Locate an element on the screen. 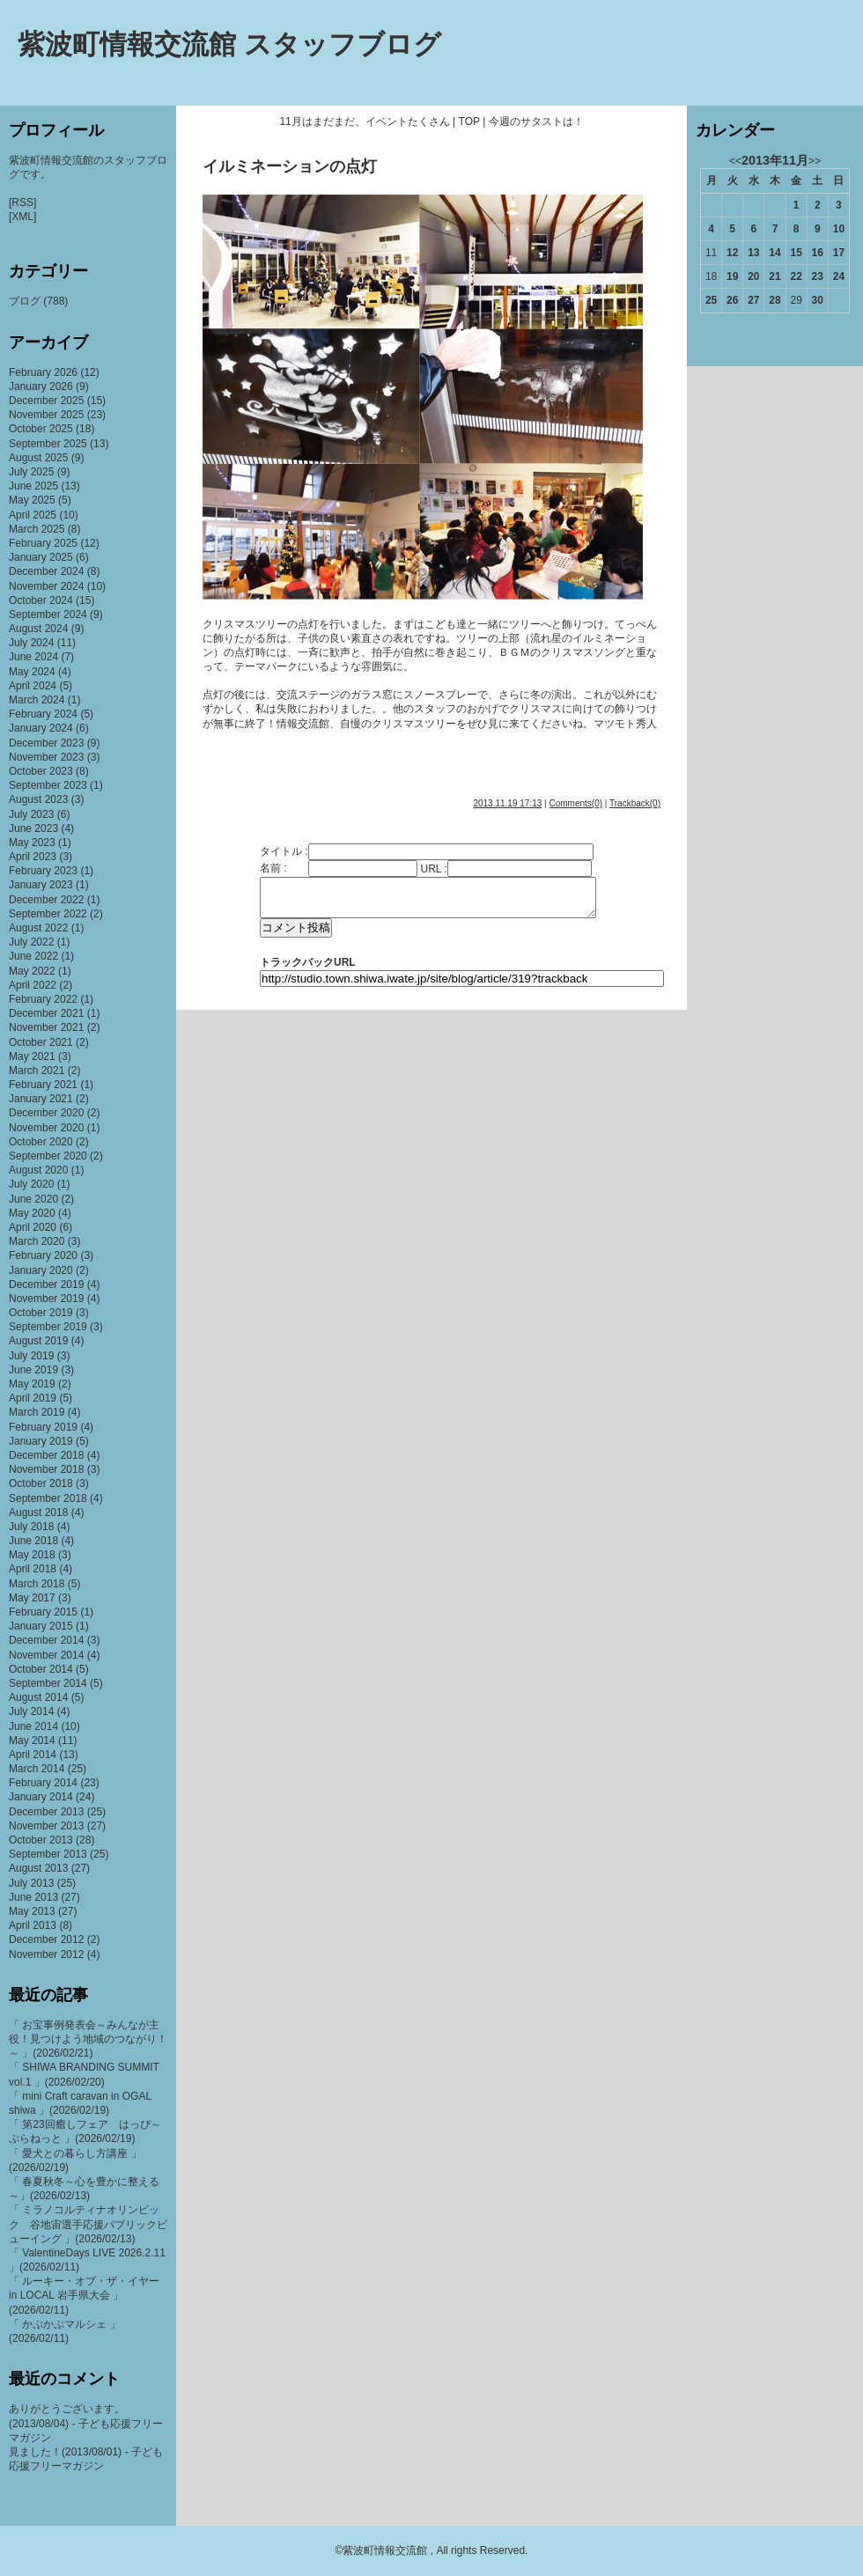  January 2021 is located at coordinates (41, 1099).